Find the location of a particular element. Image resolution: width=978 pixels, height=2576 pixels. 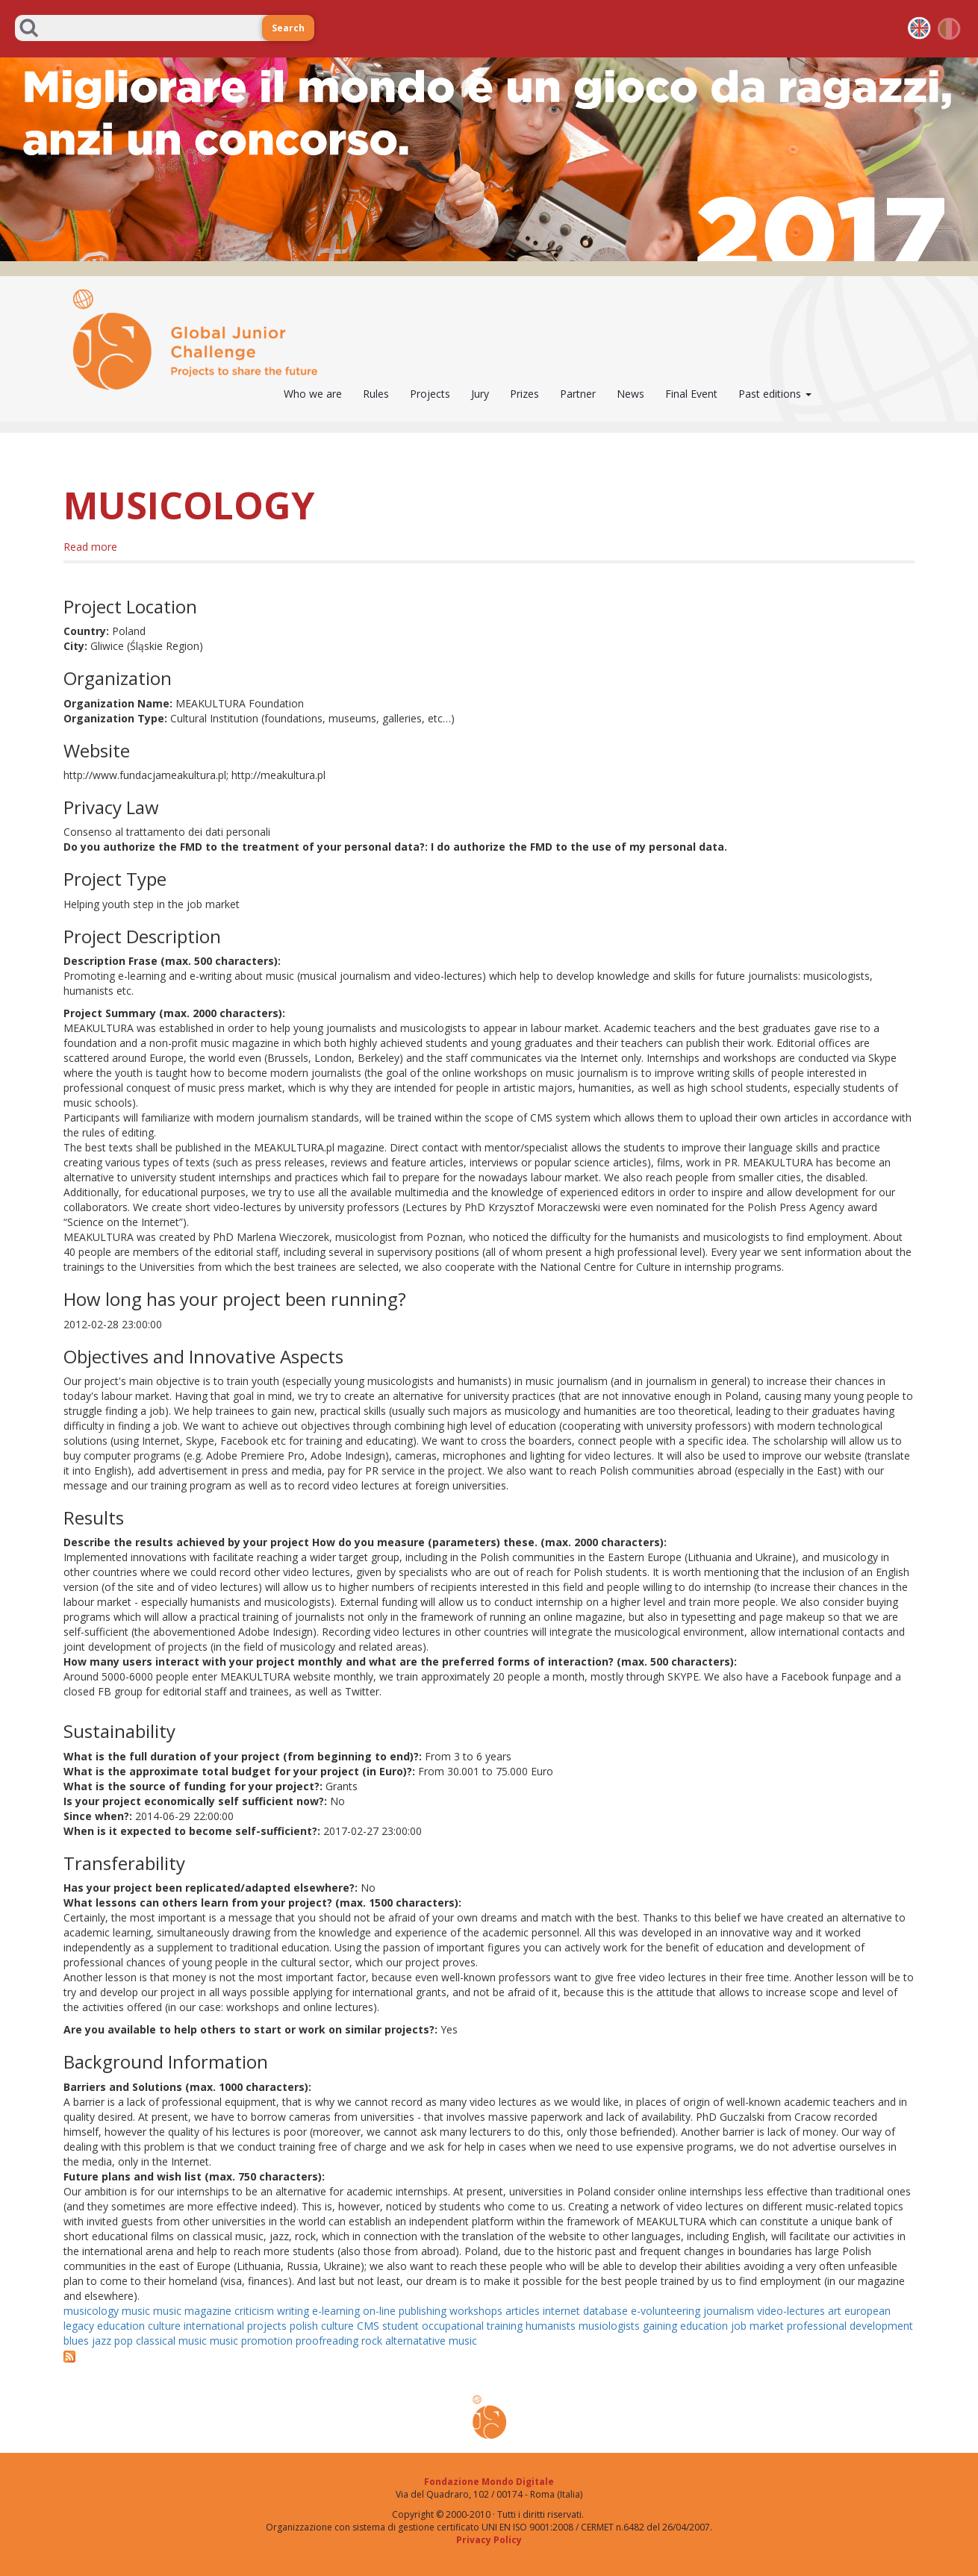

video-lectures is located at coordinates (791, 2311).